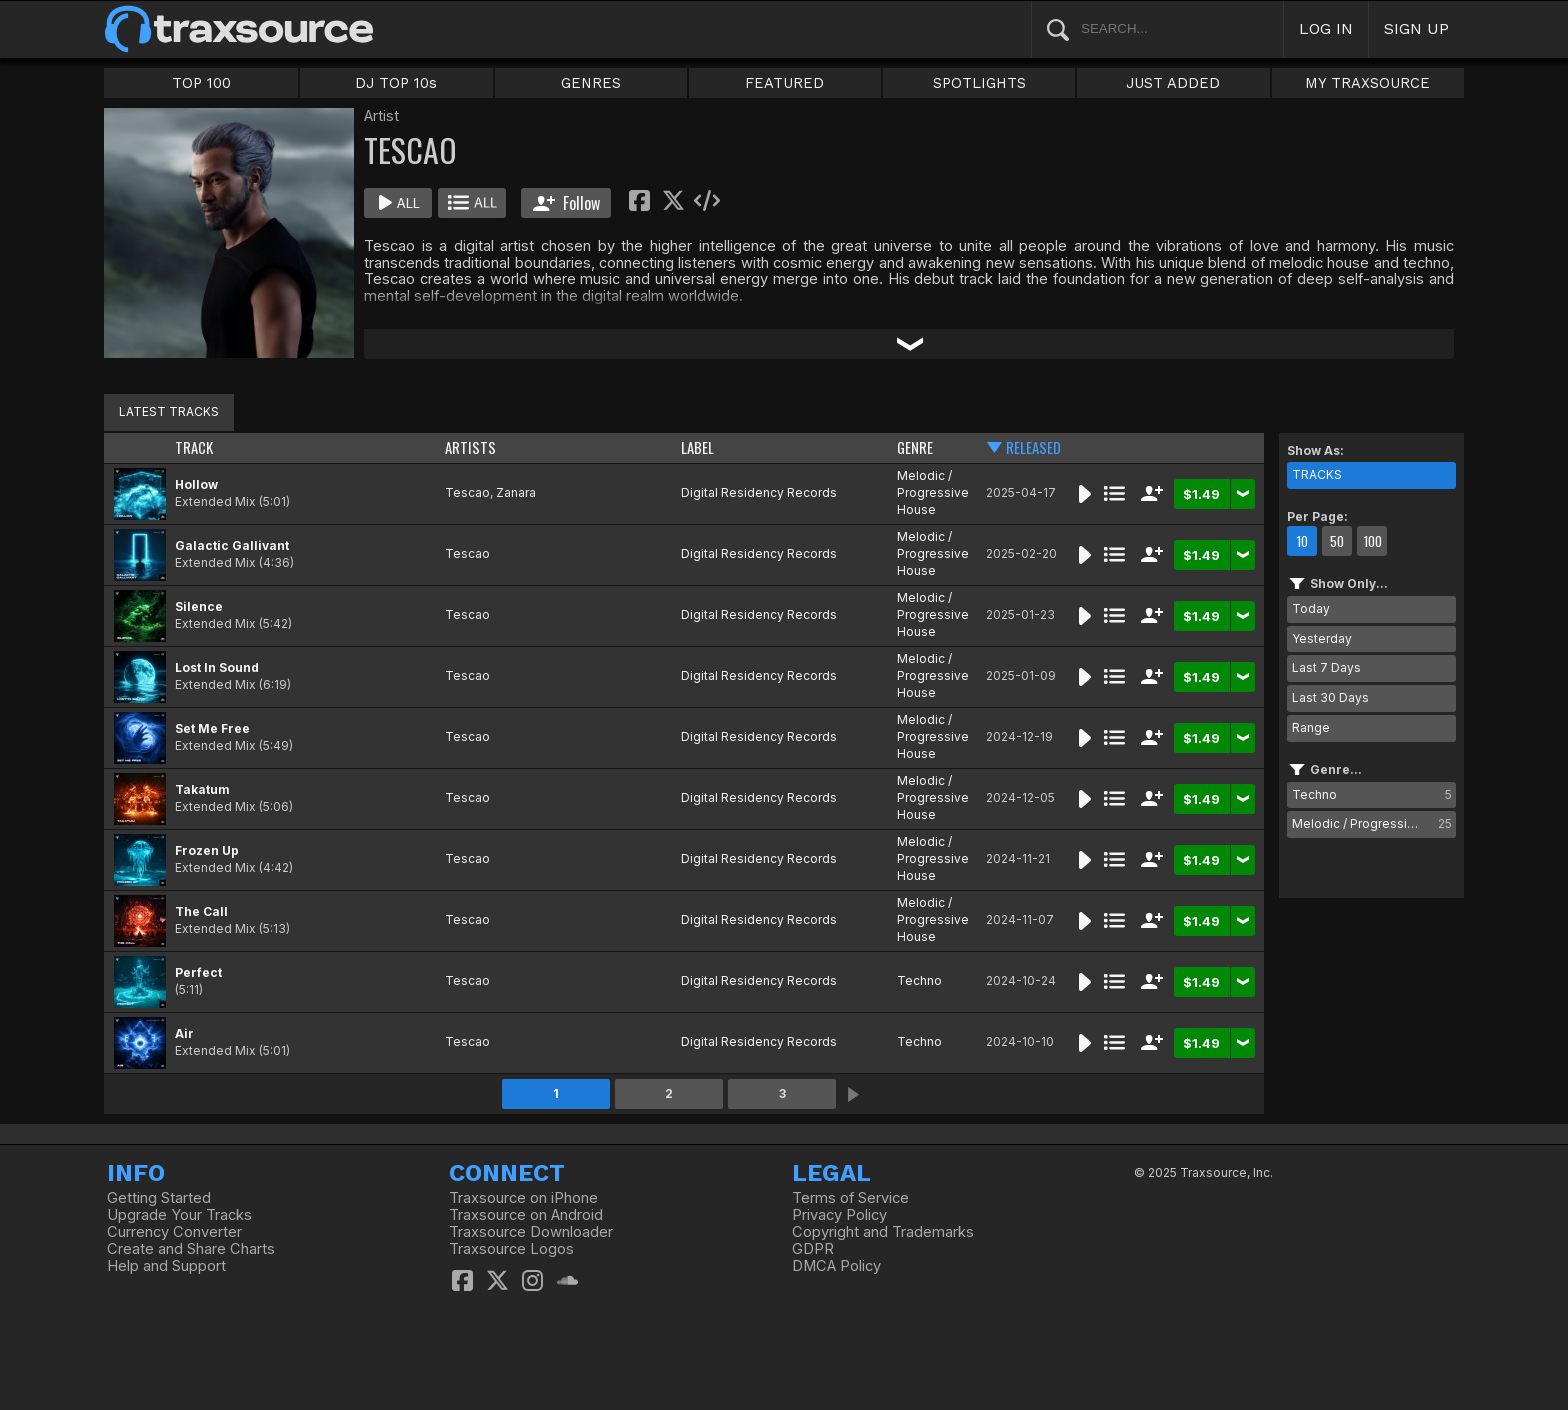 Image resolution: width=1568 pixels, height=1410 pixels. What do you see at coordinates (1311, 727) in the screenshot?
I see `Range` at bounding box center [1311, 727].